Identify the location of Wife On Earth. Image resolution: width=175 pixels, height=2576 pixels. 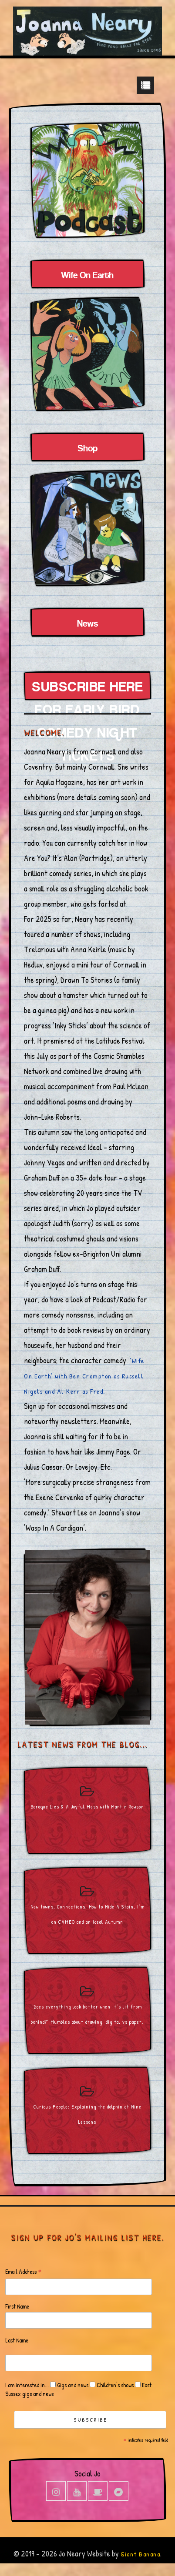
(87, 275).